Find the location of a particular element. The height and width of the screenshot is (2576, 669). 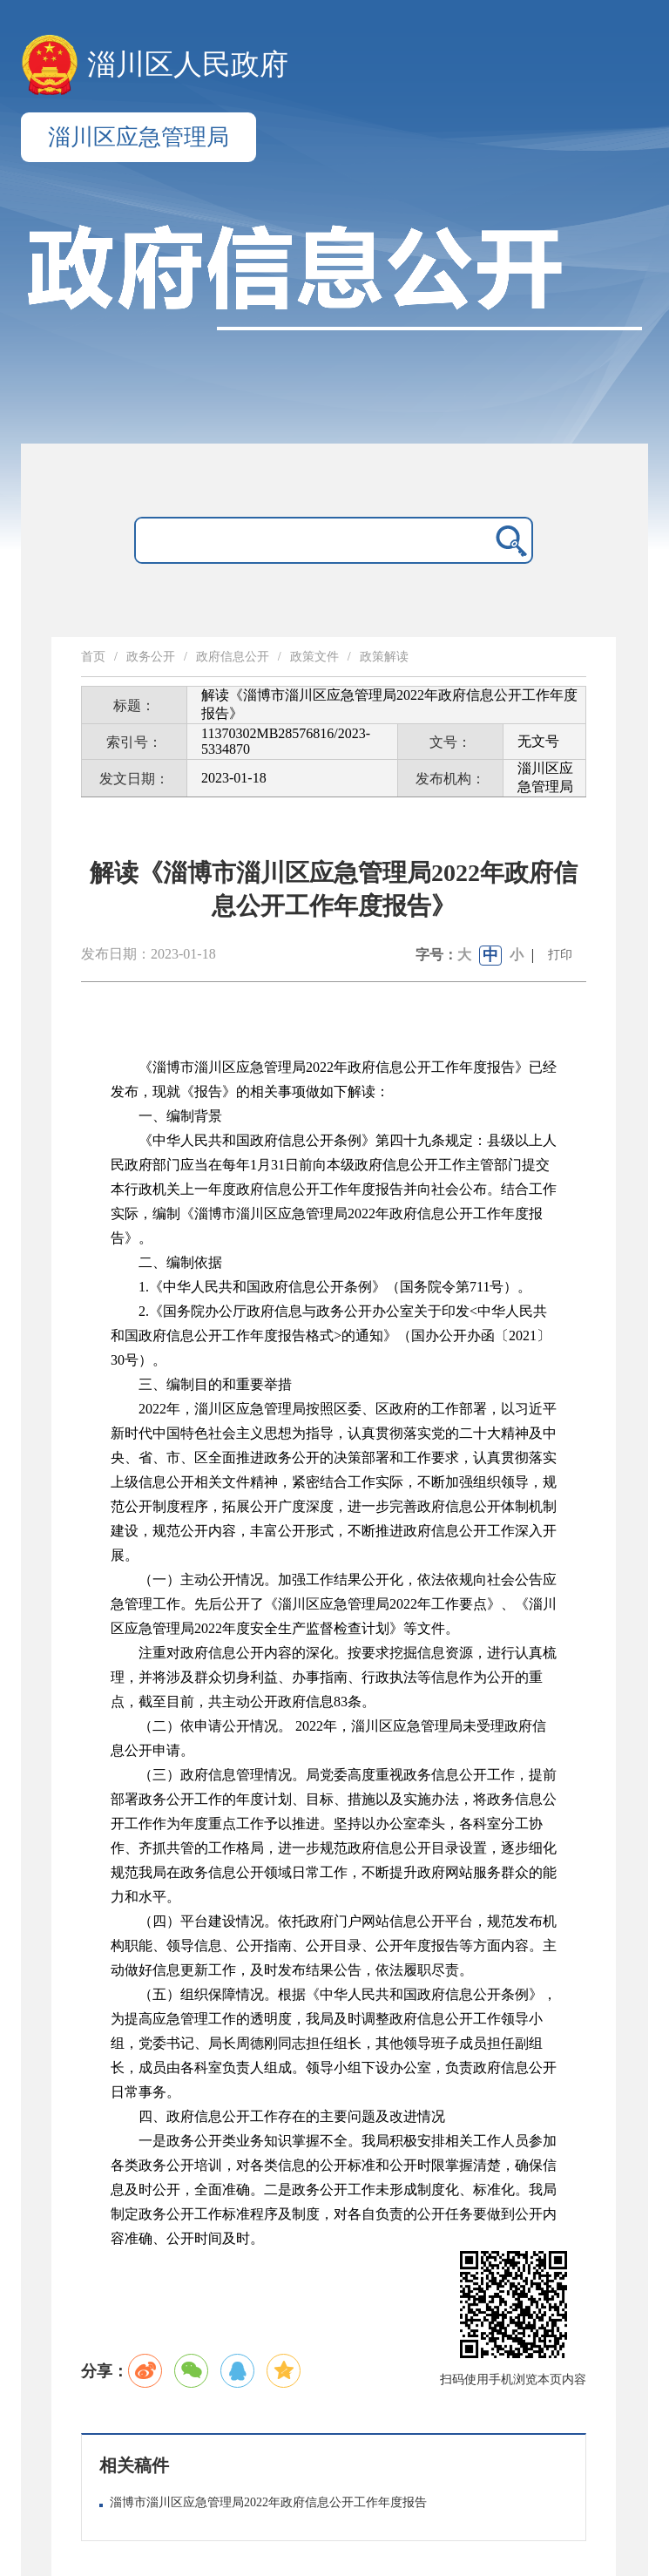

政务公开 is located at coordinates (150, 656).